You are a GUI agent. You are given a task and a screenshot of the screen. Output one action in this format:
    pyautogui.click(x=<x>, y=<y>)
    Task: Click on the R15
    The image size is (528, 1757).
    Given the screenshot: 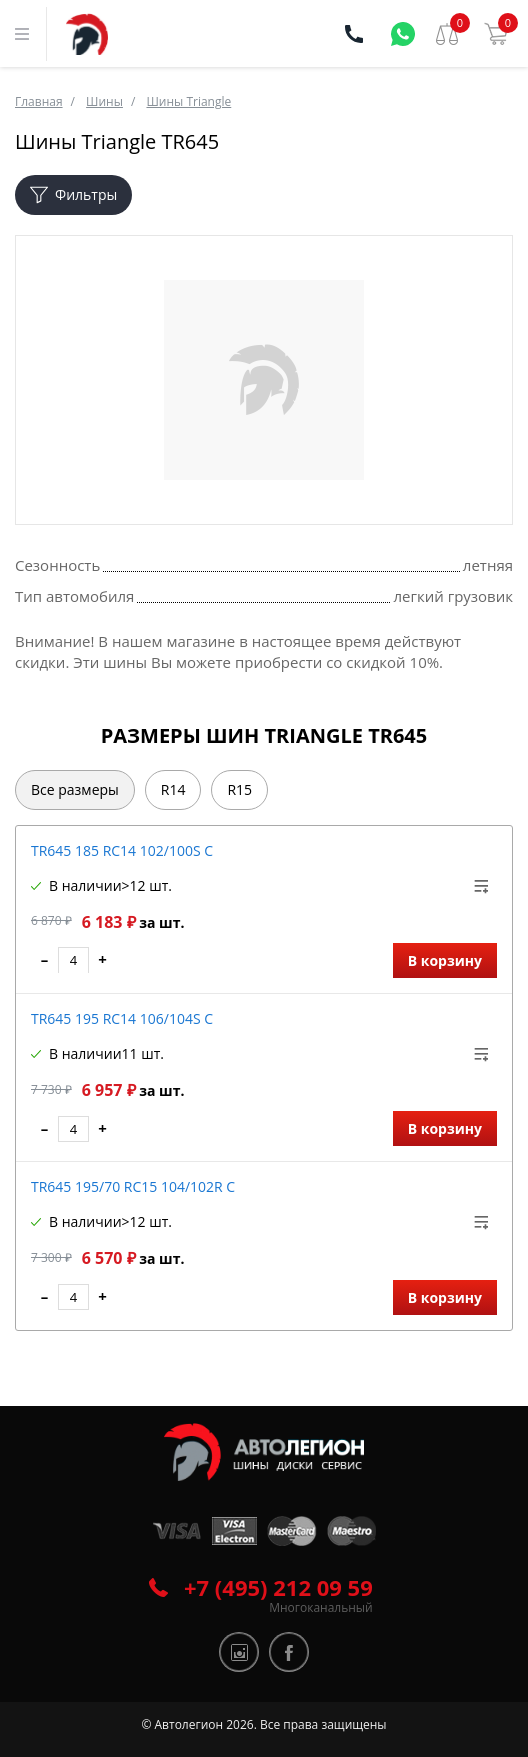 What is the action you would take?
    pyautogui.click(x=239, y=789)
    